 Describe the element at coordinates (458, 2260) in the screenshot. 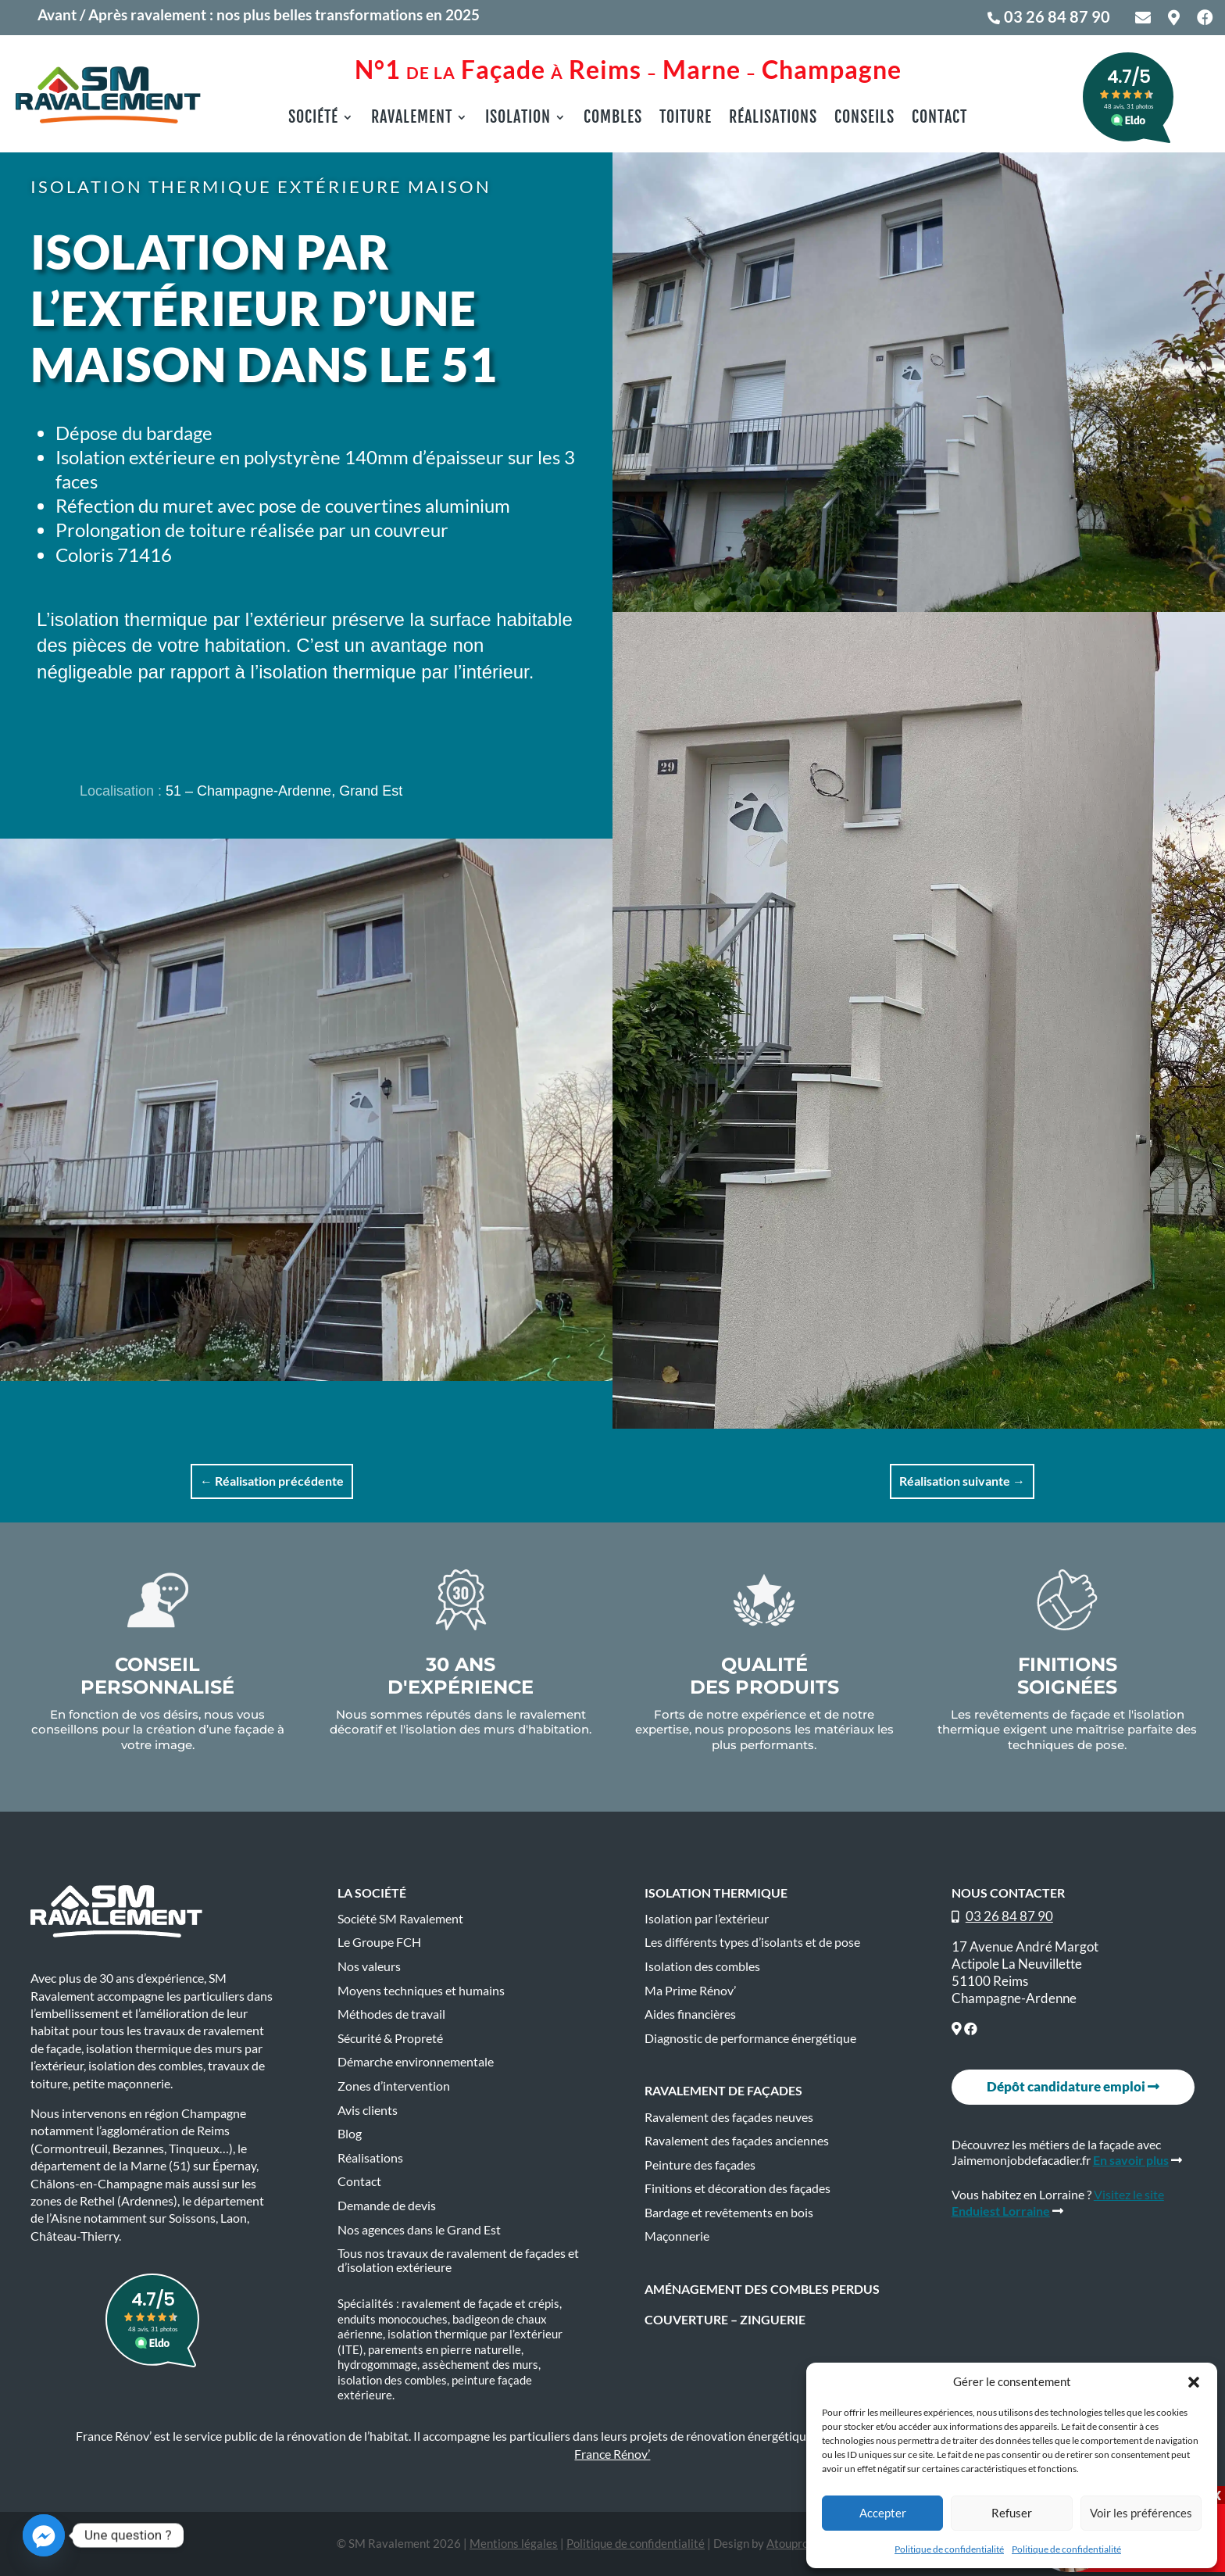

I see `Tous nos travaux de ravalement de façades et d’isolation extérieure` at that location.